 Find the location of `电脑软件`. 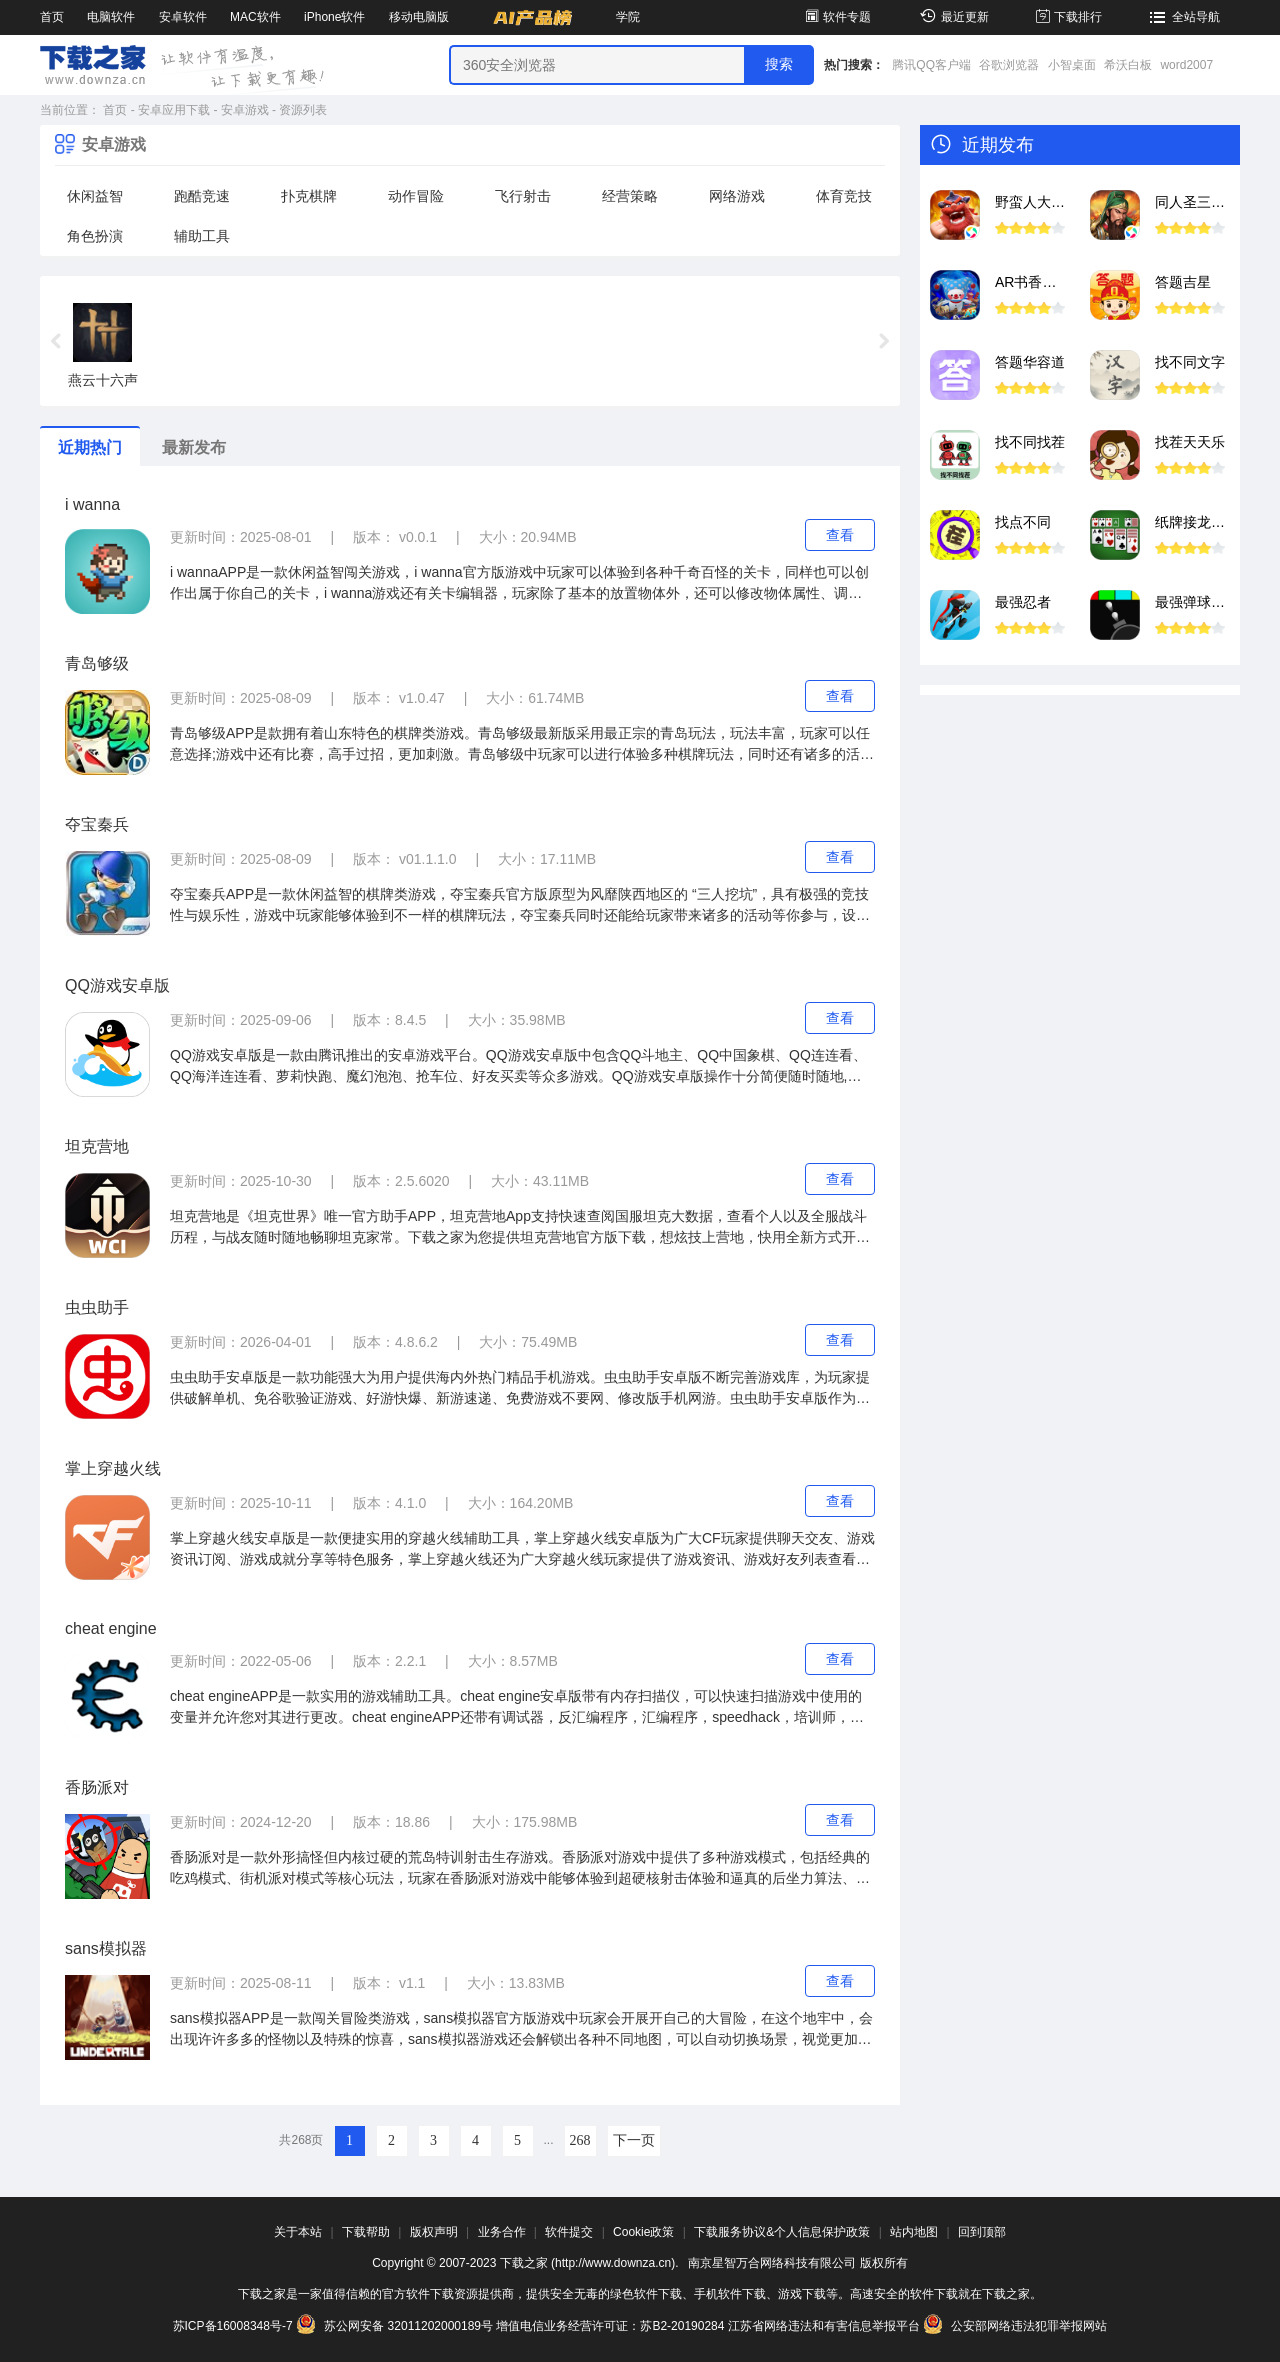

电脑软件 is located at coordinates (111, 17).